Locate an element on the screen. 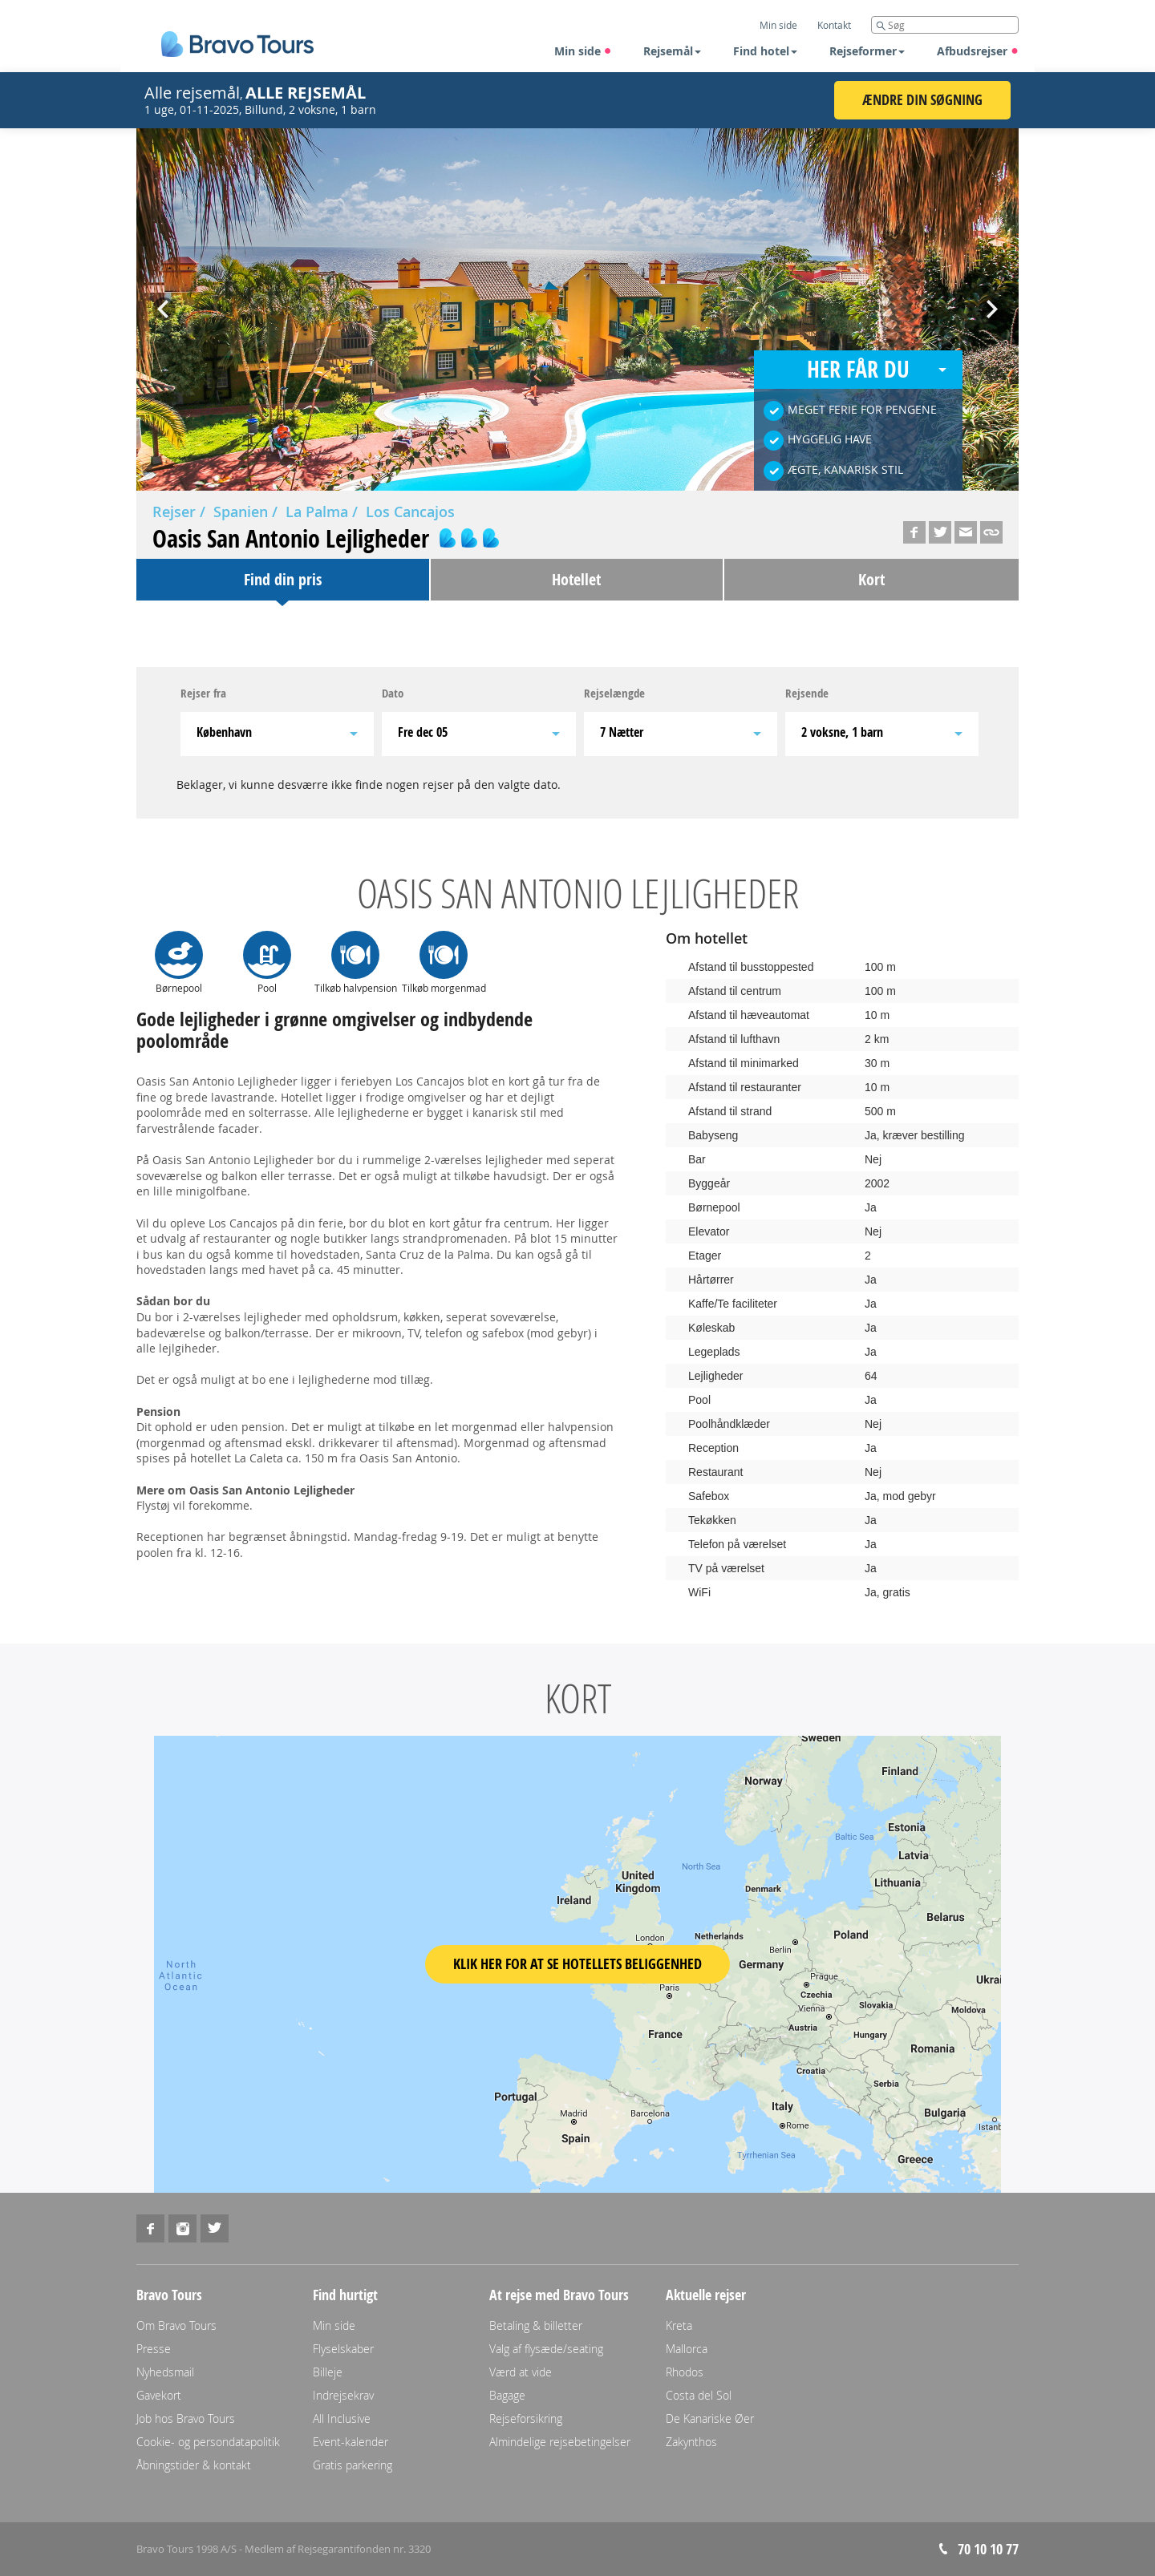 This screenshot has width=1155, height=2576. 70 10 10 77 is located at coordinates (988, 2549).